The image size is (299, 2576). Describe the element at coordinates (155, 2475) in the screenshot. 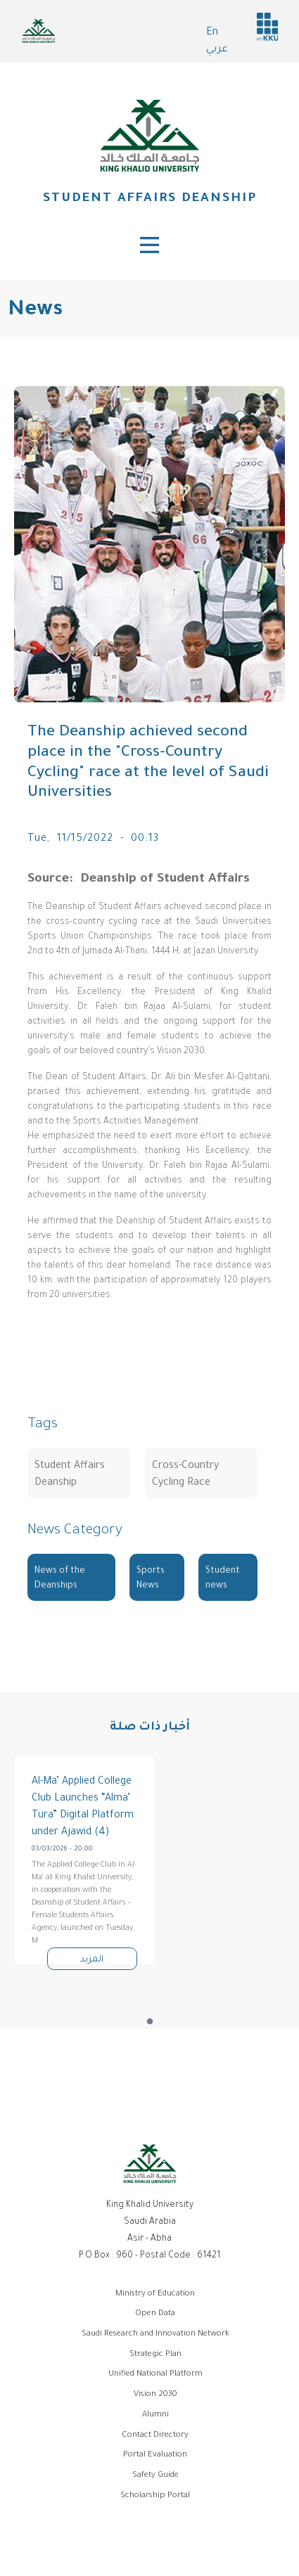

I see `Safety Guide` at that location.